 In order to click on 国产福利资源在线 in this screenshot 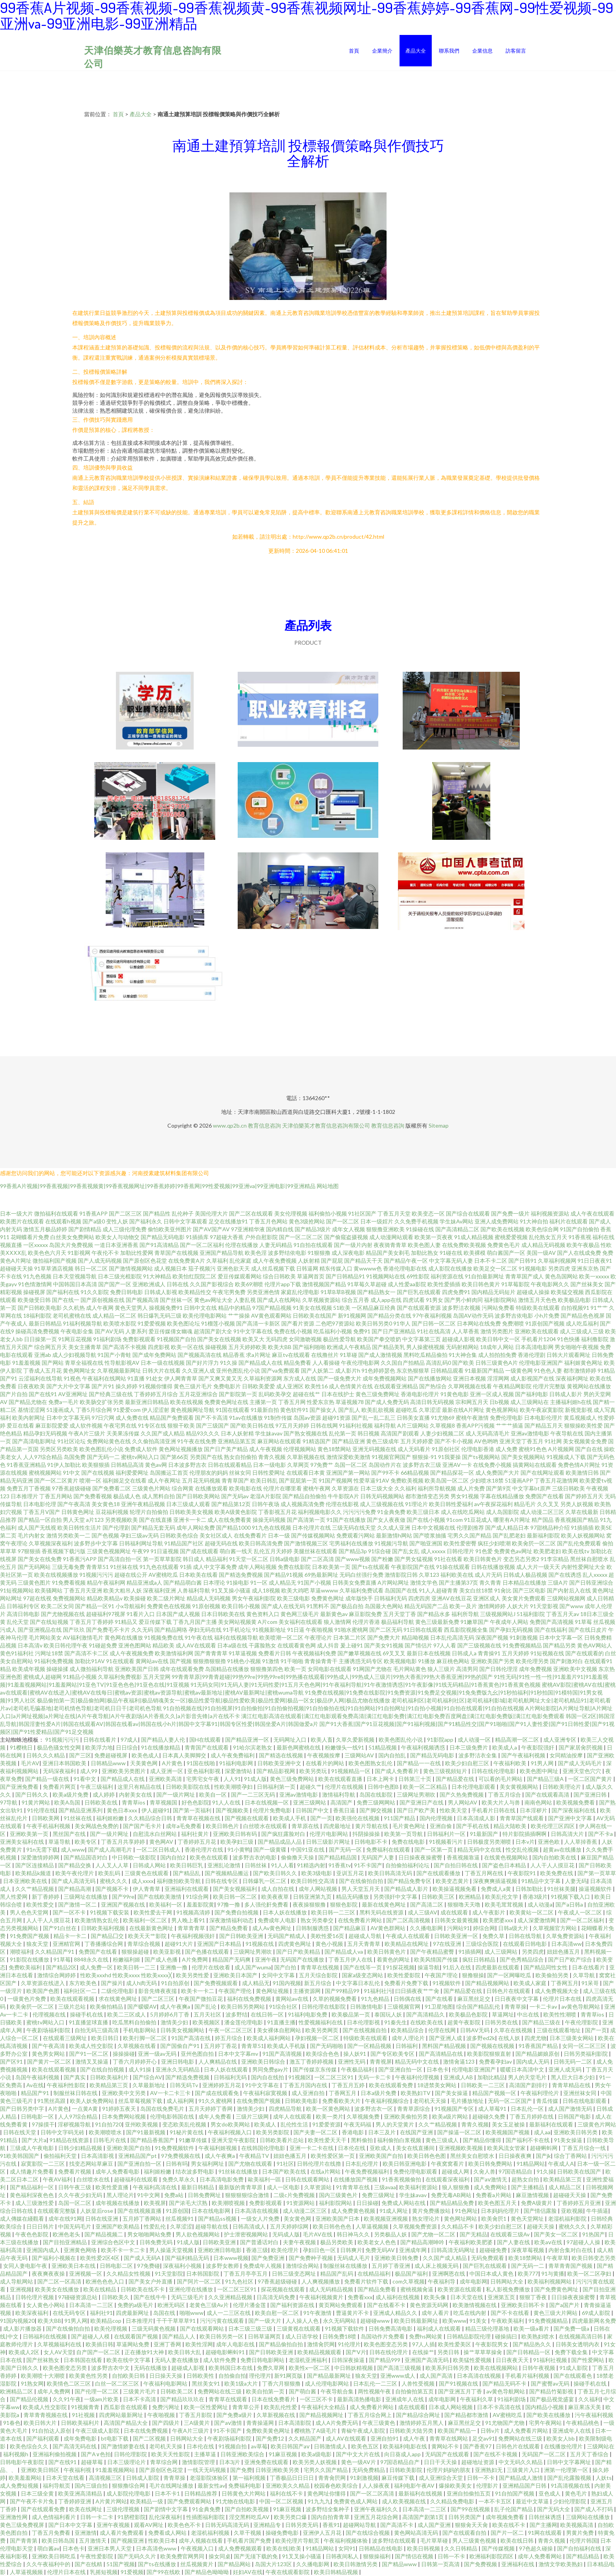, I will do `click(292, 2305)`.